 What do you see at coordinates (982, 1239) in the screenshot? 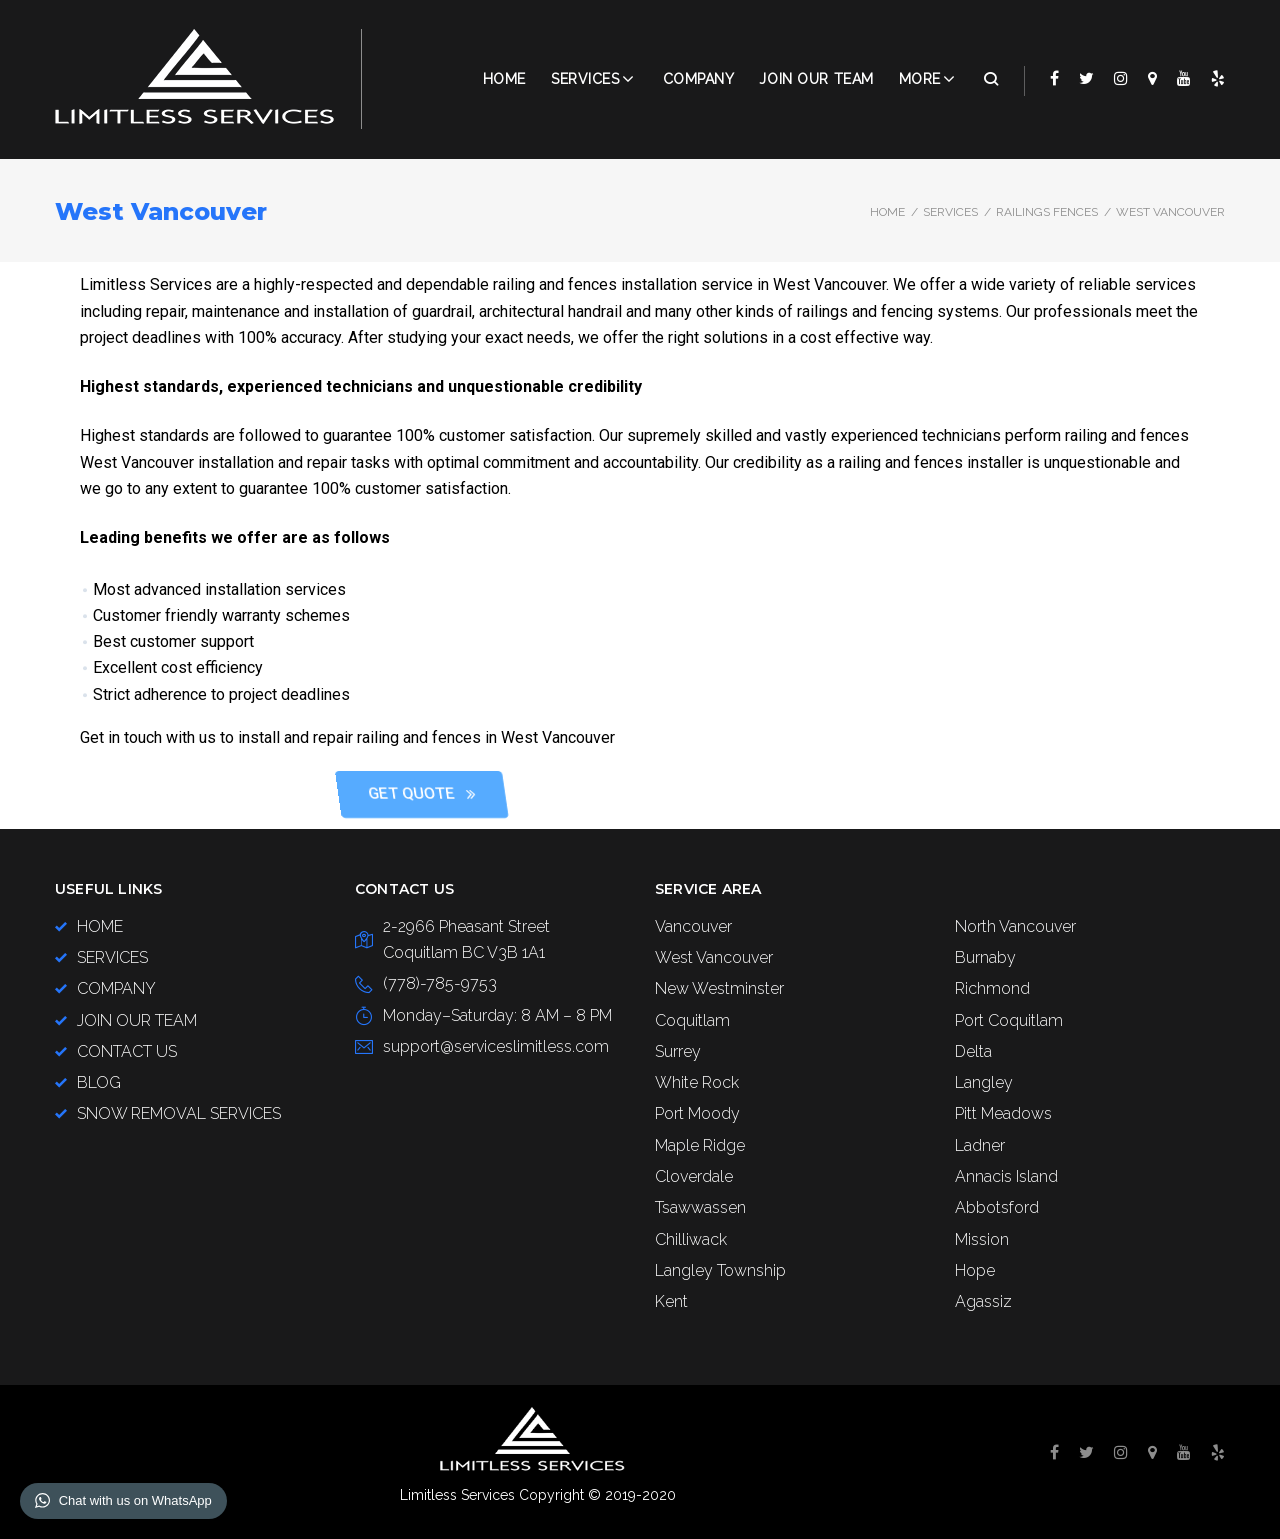
I see `Mission` at bounding box center [982, 1239].